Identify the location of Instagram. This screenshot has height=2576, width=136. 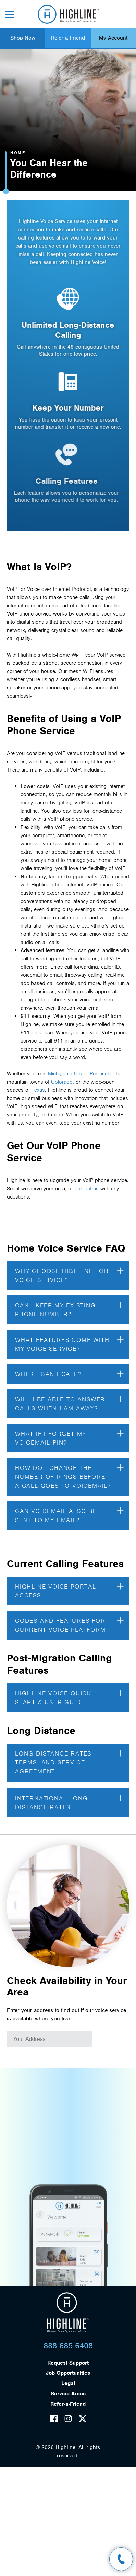
(68, 2418).